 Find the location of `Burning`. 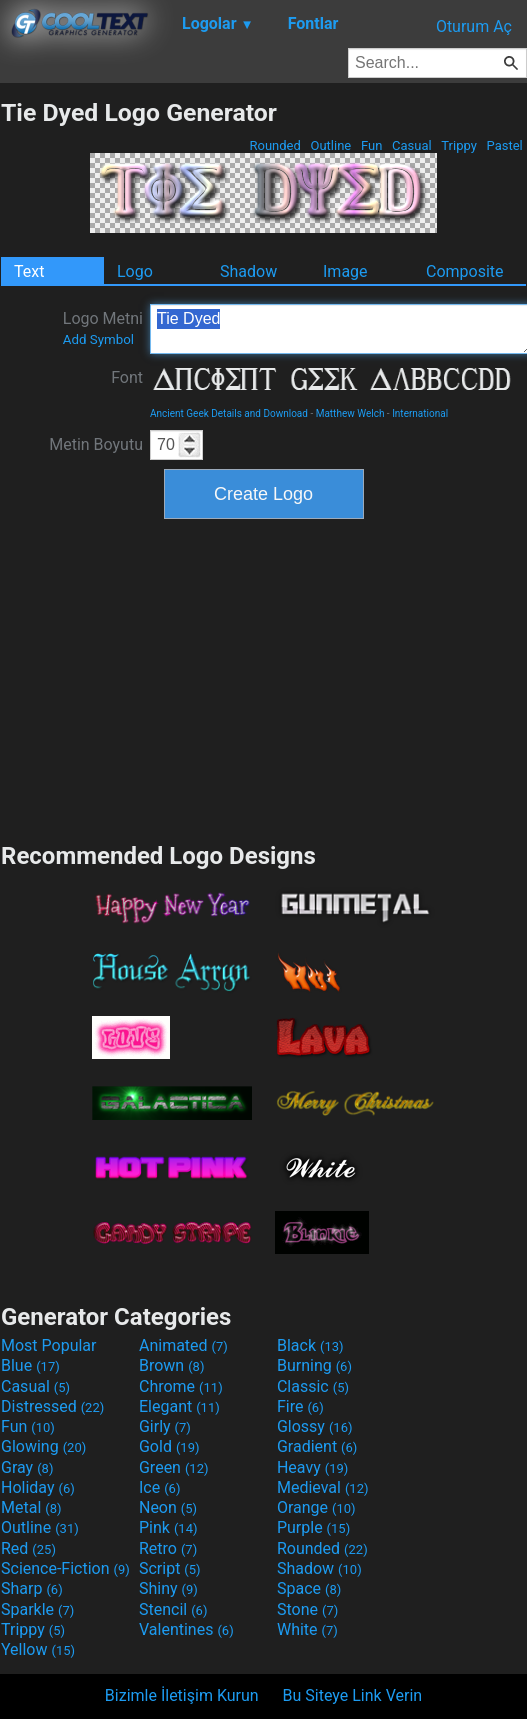

Burning is located at coordinates (314, 1365).